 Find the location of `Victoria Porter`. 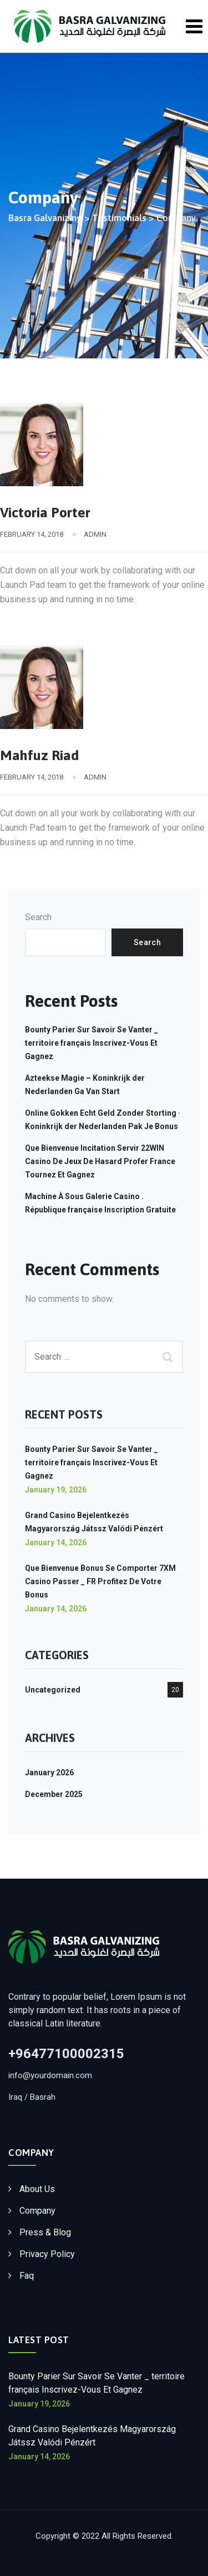

Victoria Porter is located at coordinates (45, 512).